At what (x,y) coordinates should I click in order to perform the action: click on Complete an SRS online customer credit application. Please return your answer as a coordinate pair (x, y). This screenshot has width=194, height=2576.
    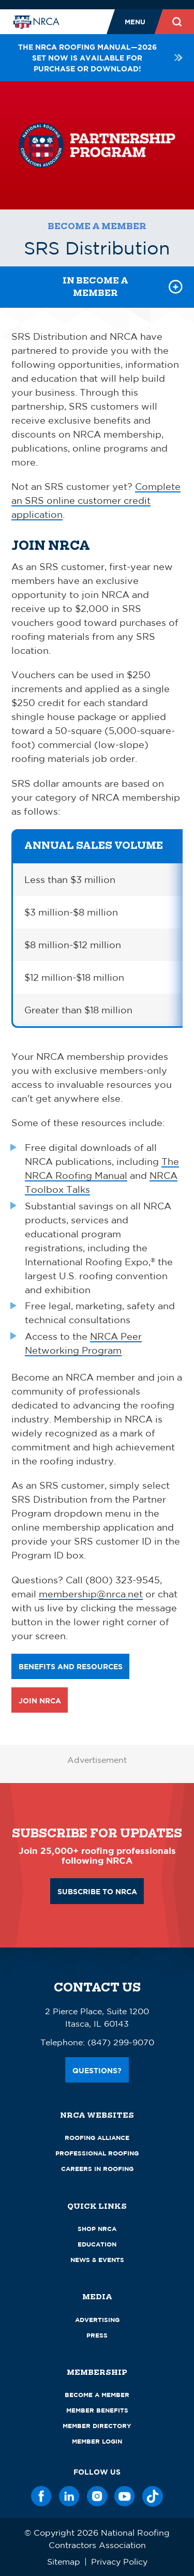
    Looking at the image, I should click on (96, 500).